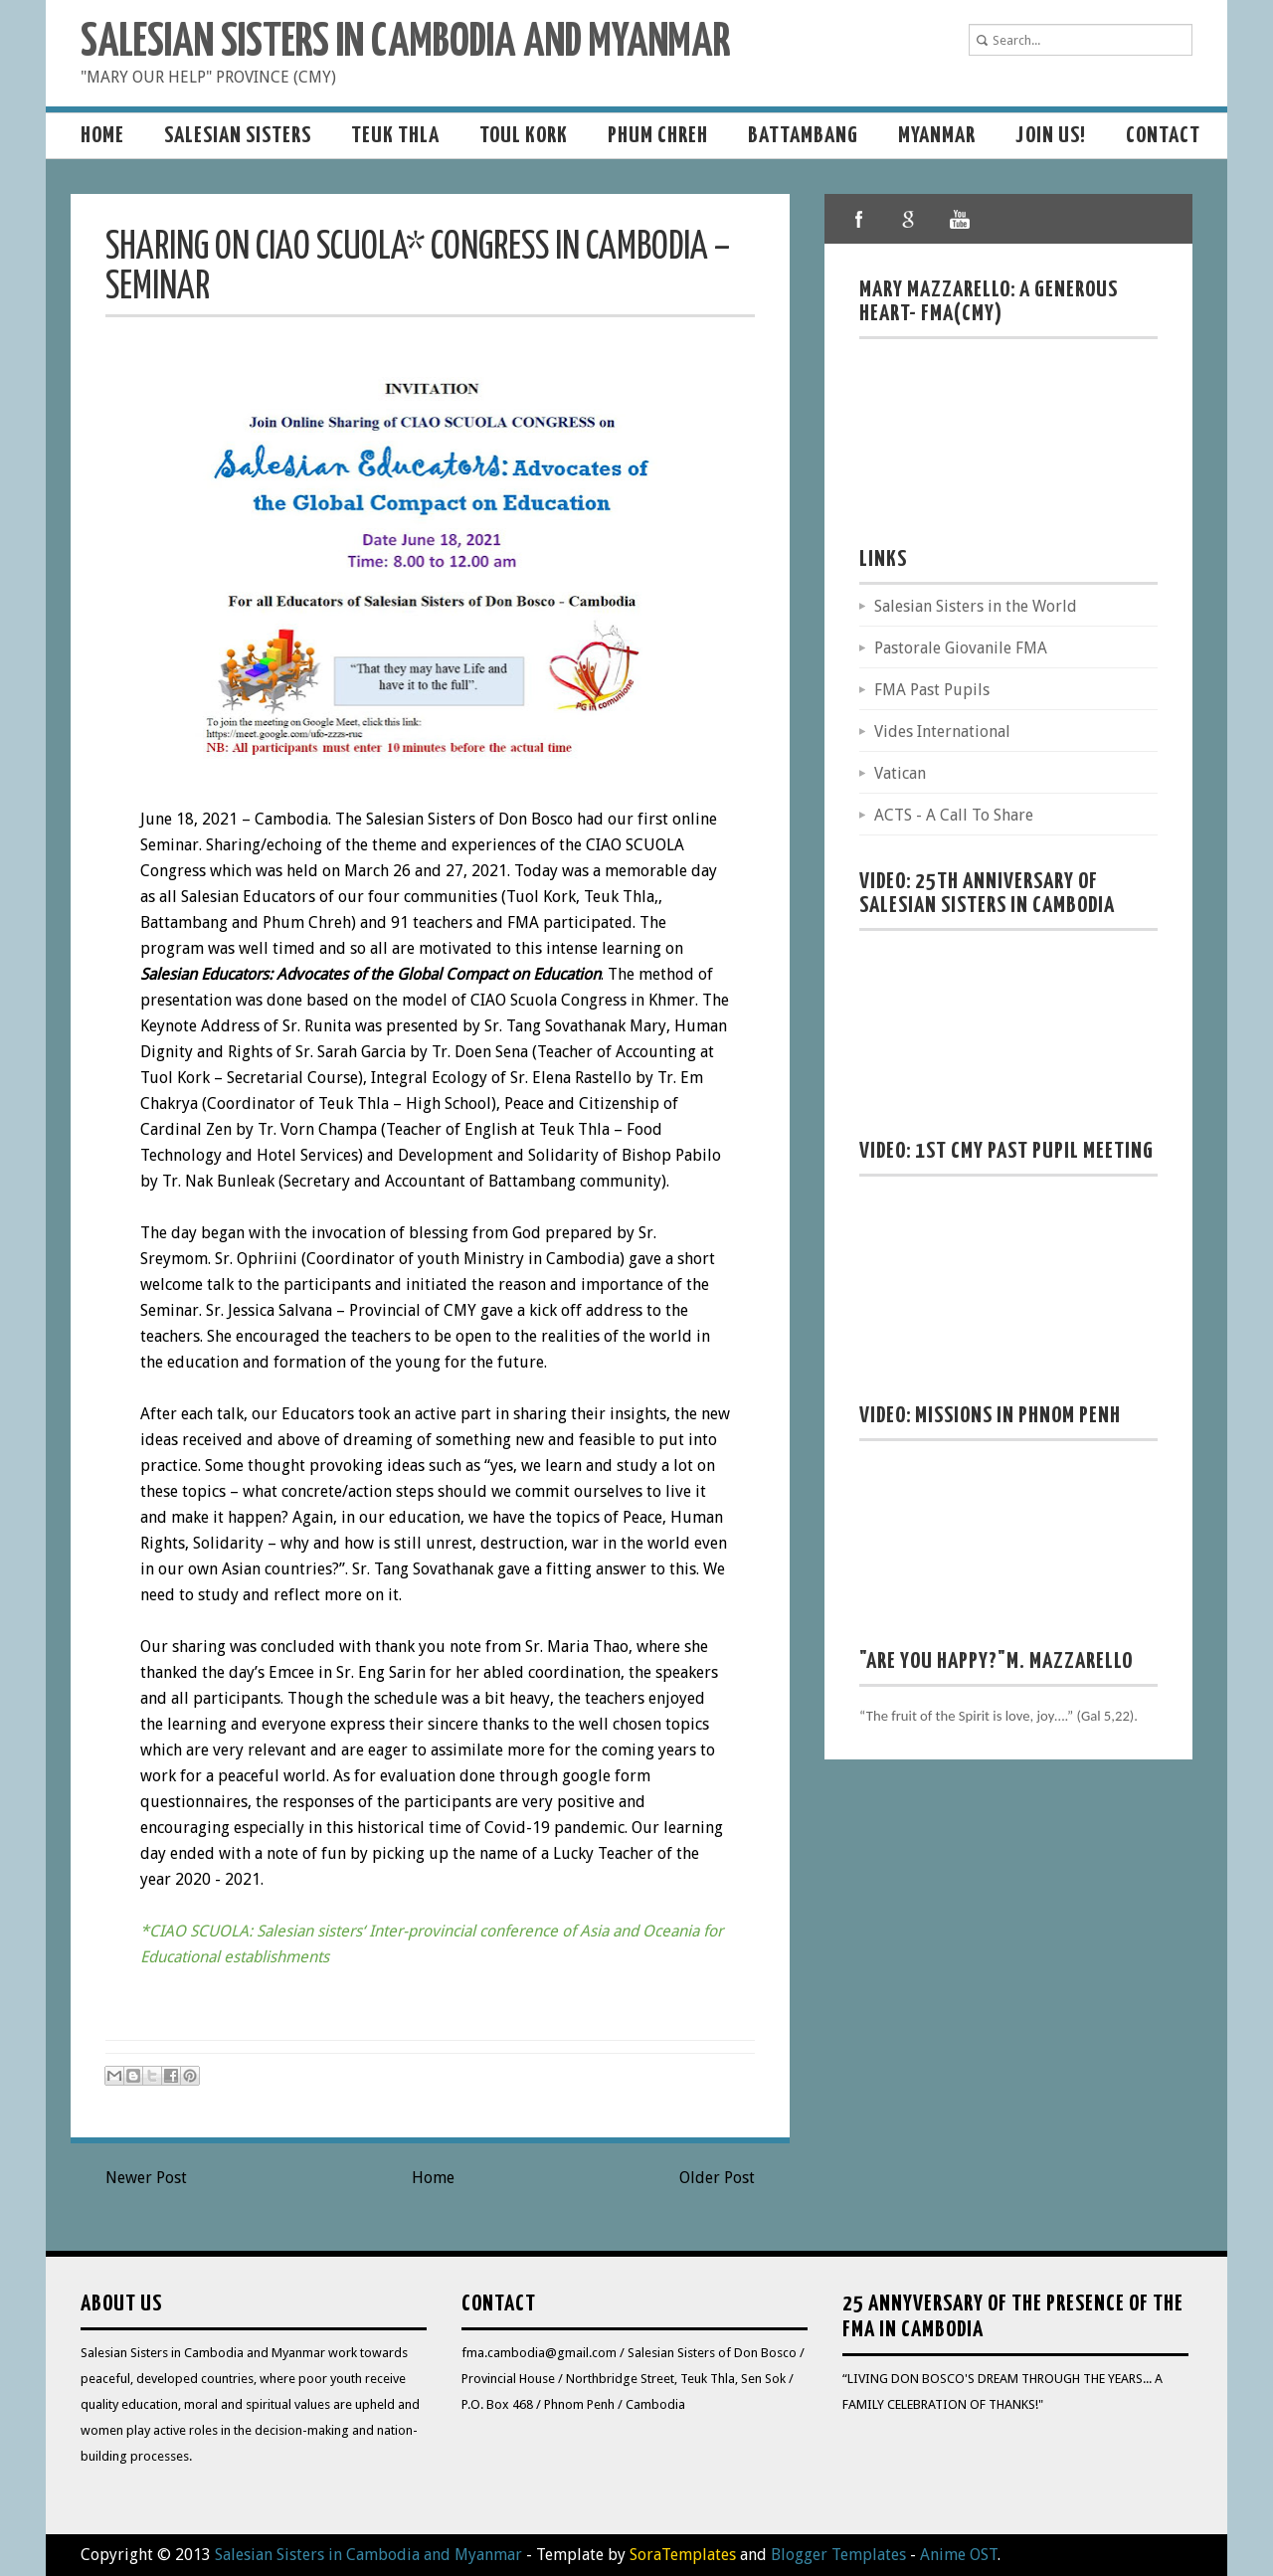  Describe the element at coordinates (937, 135) in the screenshot. I see `MYANMAR` at that location.